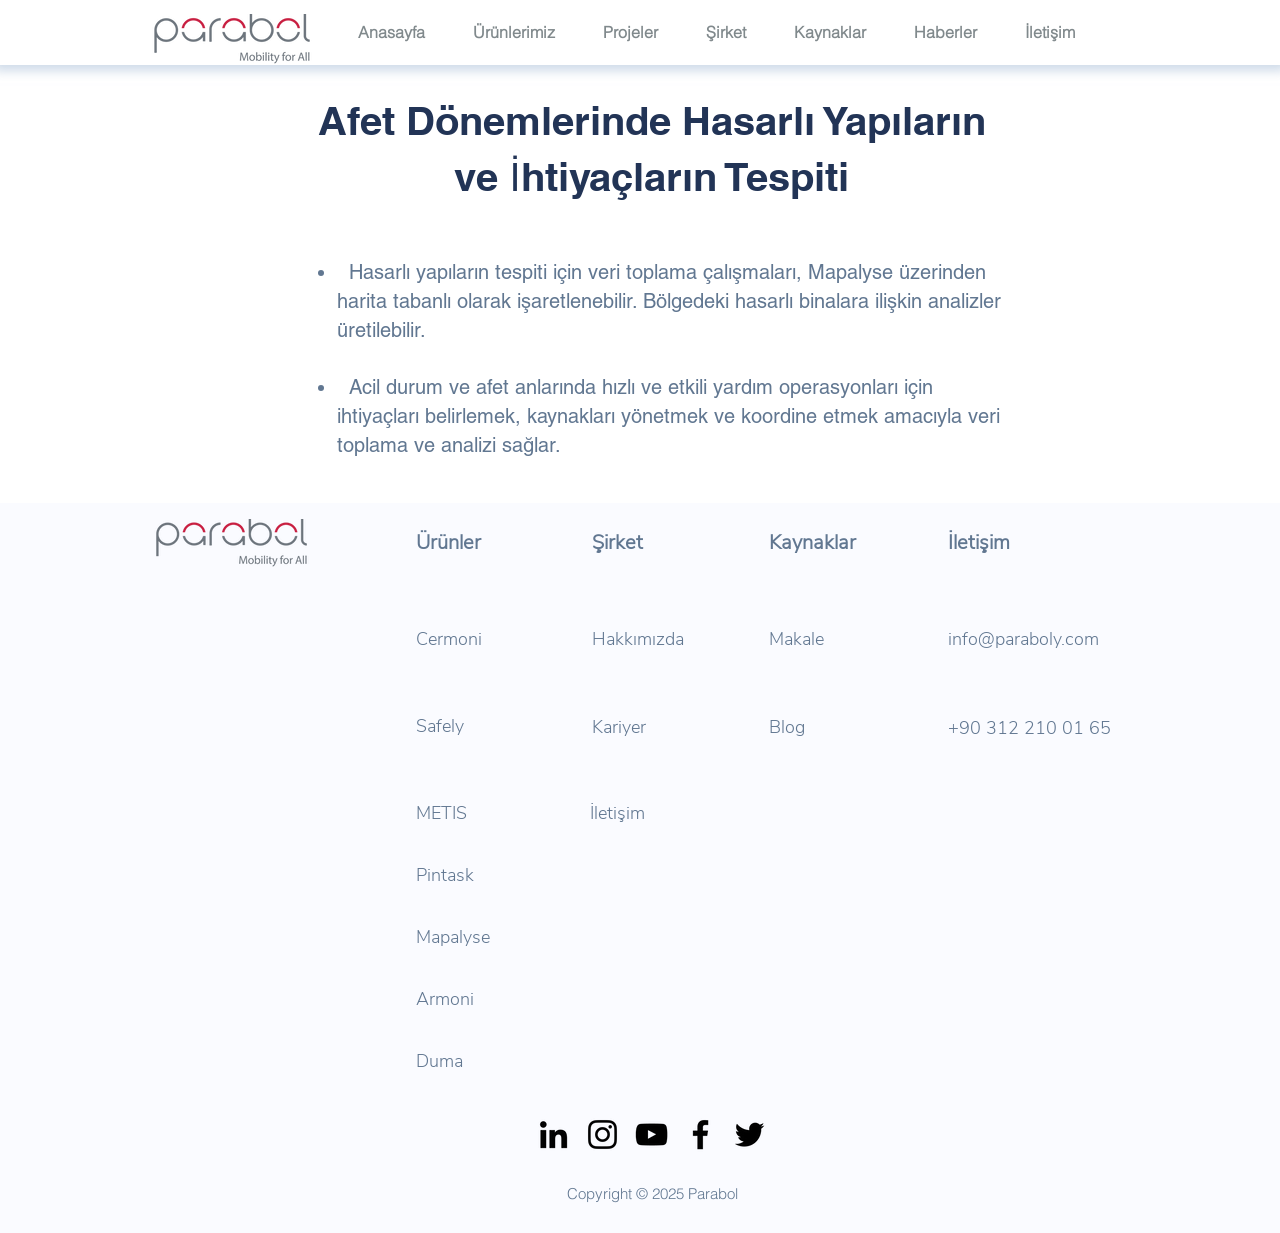 The image size is (1280, 1233). Describe the element at coordinates (796, 639) in the screenshot. I see `Makale` at that location.